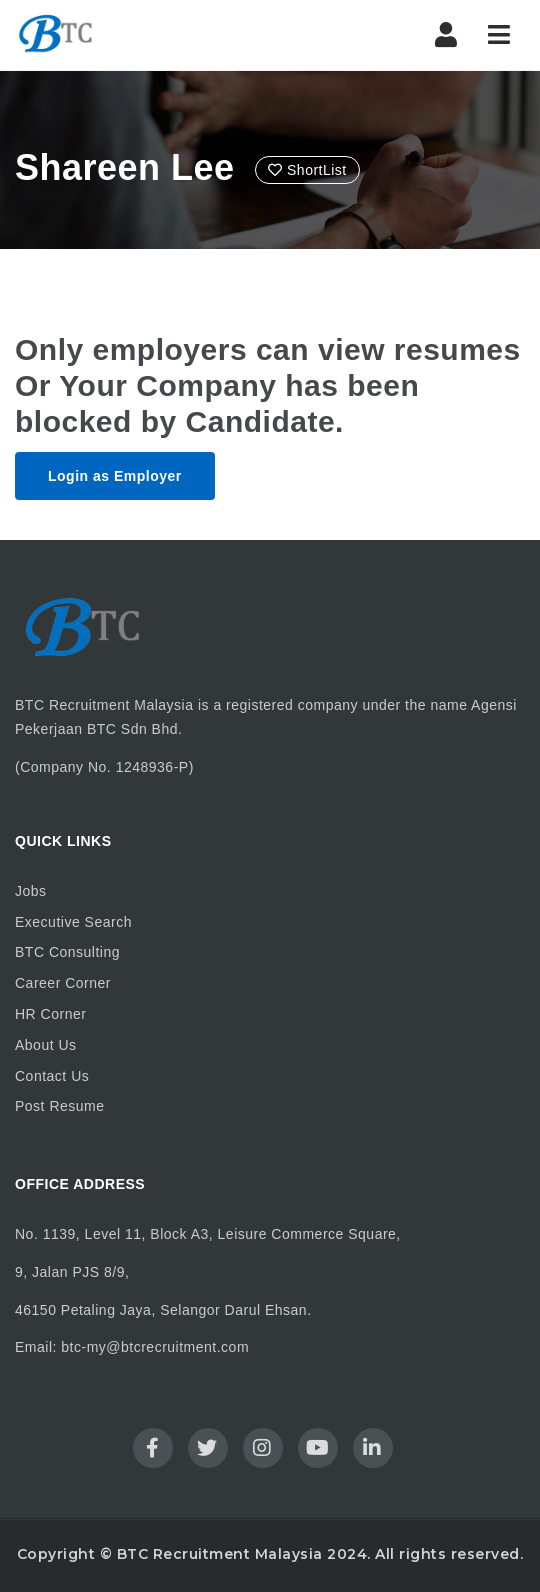 The width and height of the screenshot is (540, 1592). What do you see at coordinates (31, 891) in the screenshot?
I see `Jobs` at bounding box center [31, 891].